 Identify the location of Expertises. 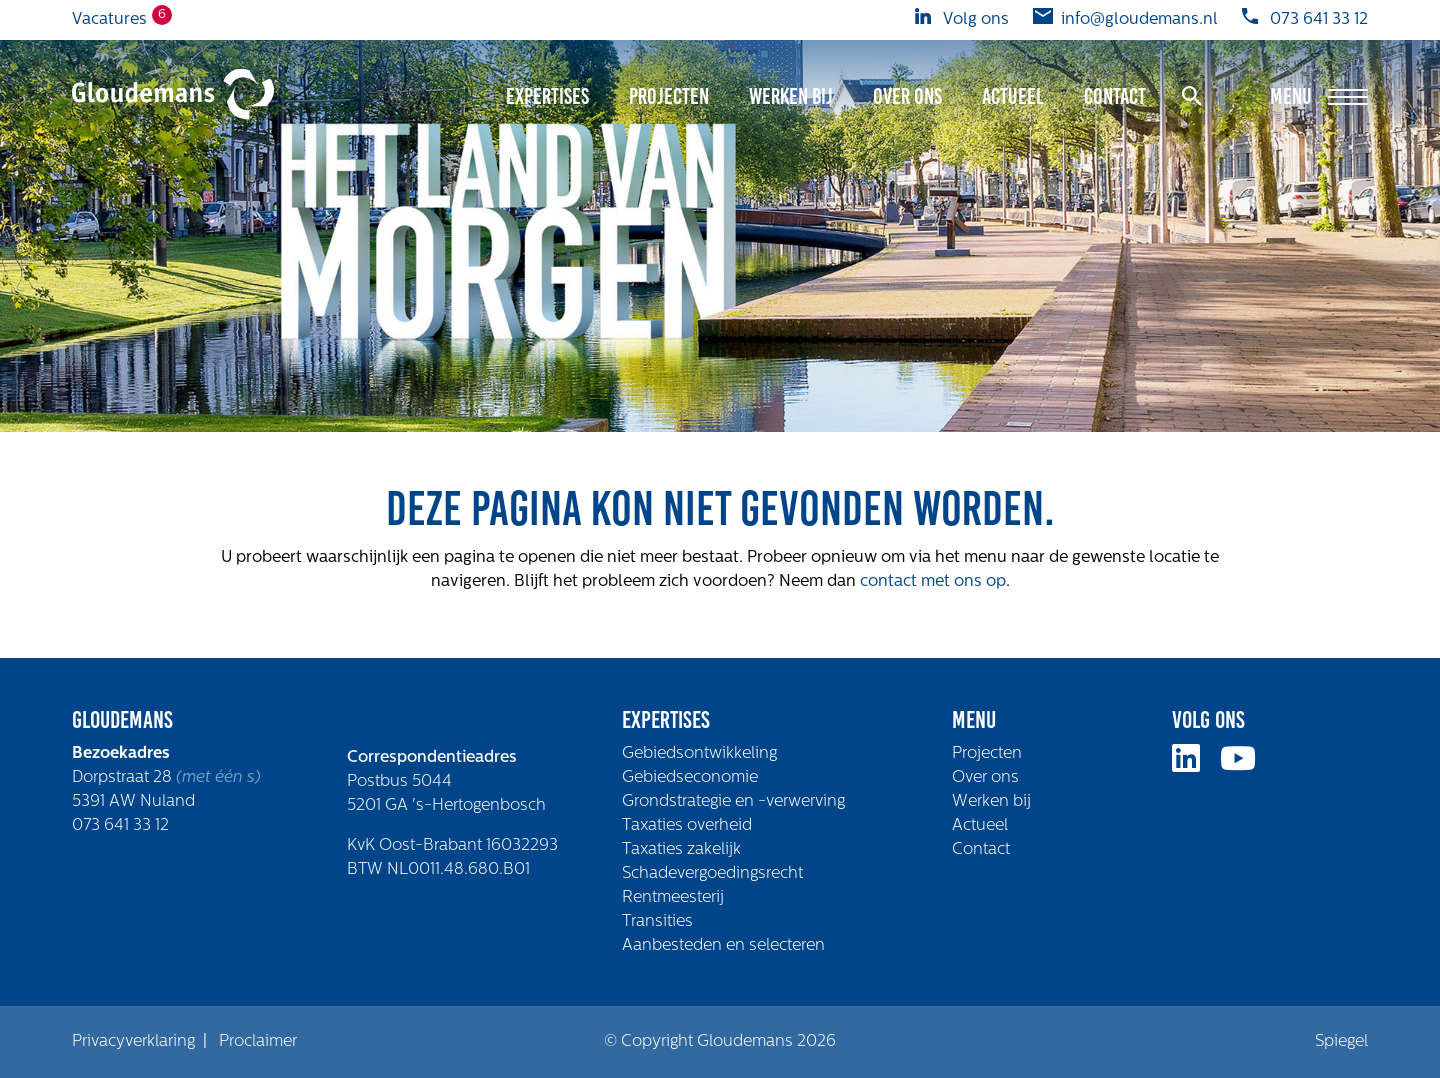
(547, 96).